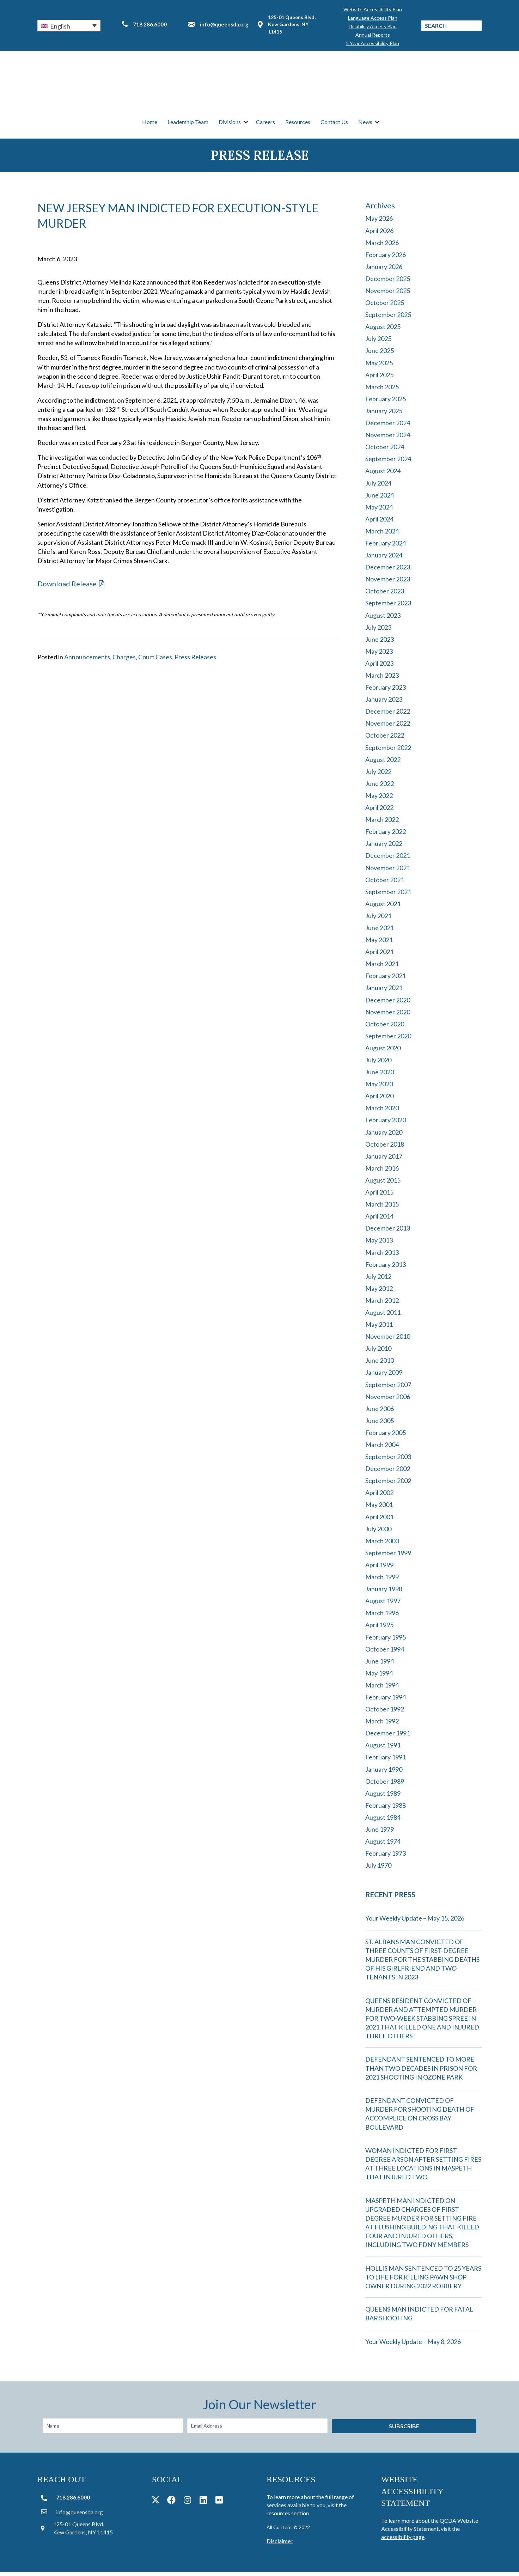 This screenshot has height=2576, width=519. What do you see at coordinates (385, 1857) in the screenshot?
I see `February 1973` at bounding box center [385, 1857].